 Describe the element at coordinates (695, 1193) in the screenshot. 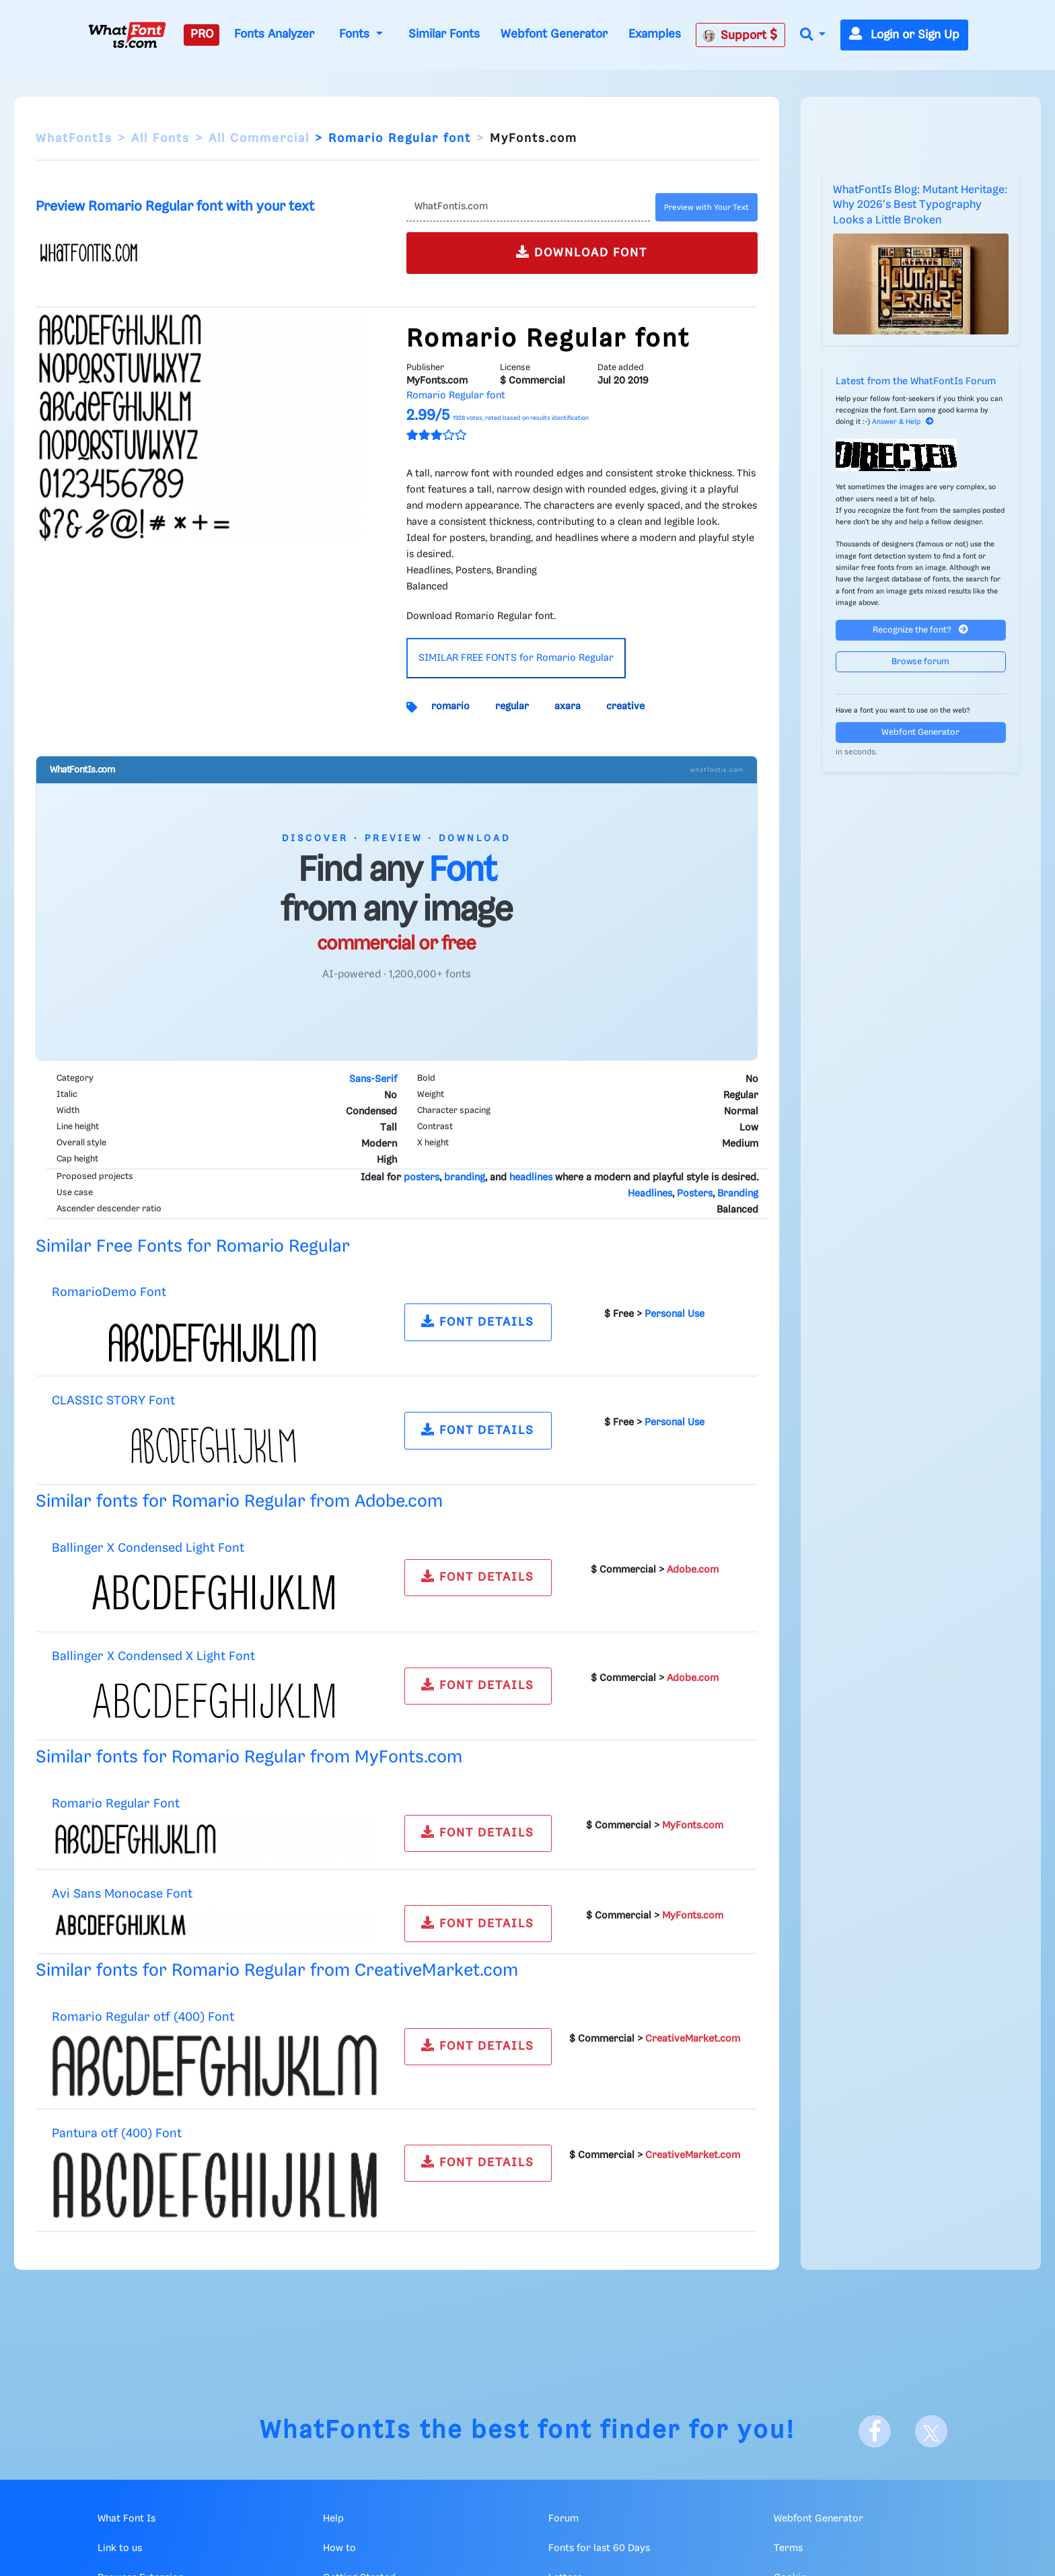

I see `Posters` at that location.